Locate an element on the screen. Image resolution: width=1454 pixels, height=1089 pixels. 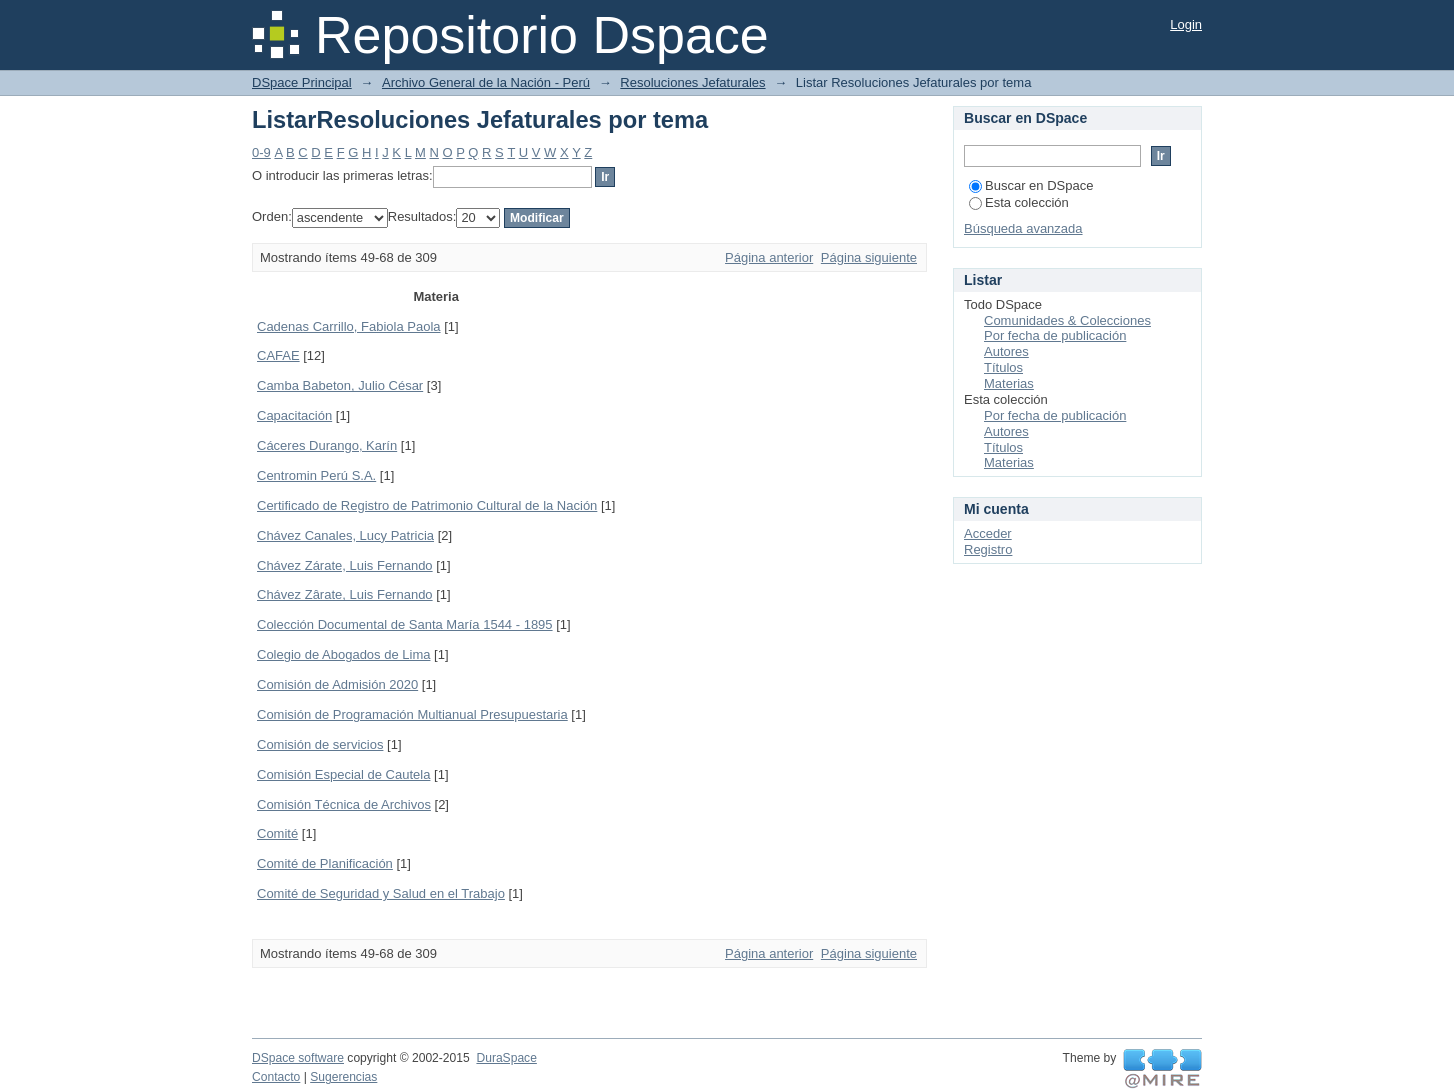
Autores is located at coordinates (1006, 351).